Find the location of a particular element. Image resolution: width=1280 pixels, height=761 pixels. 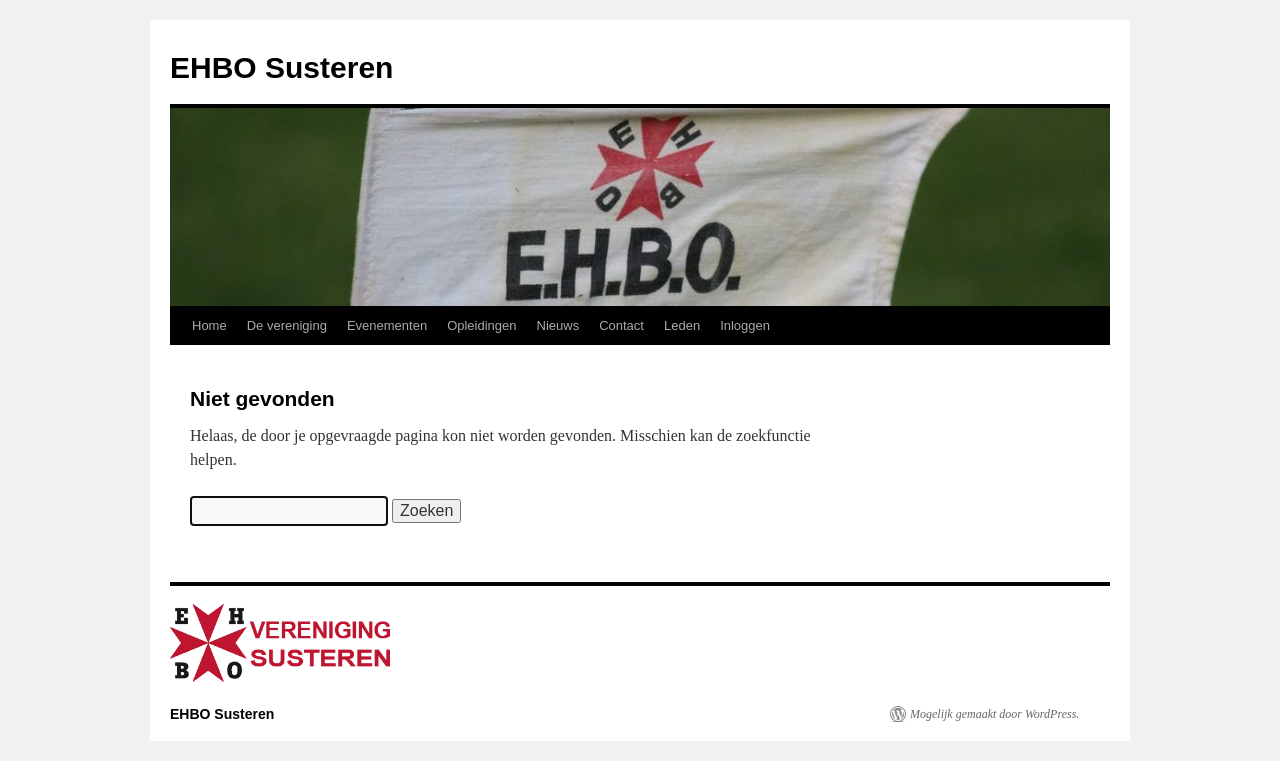

Home is located at coordinates (209, 325).